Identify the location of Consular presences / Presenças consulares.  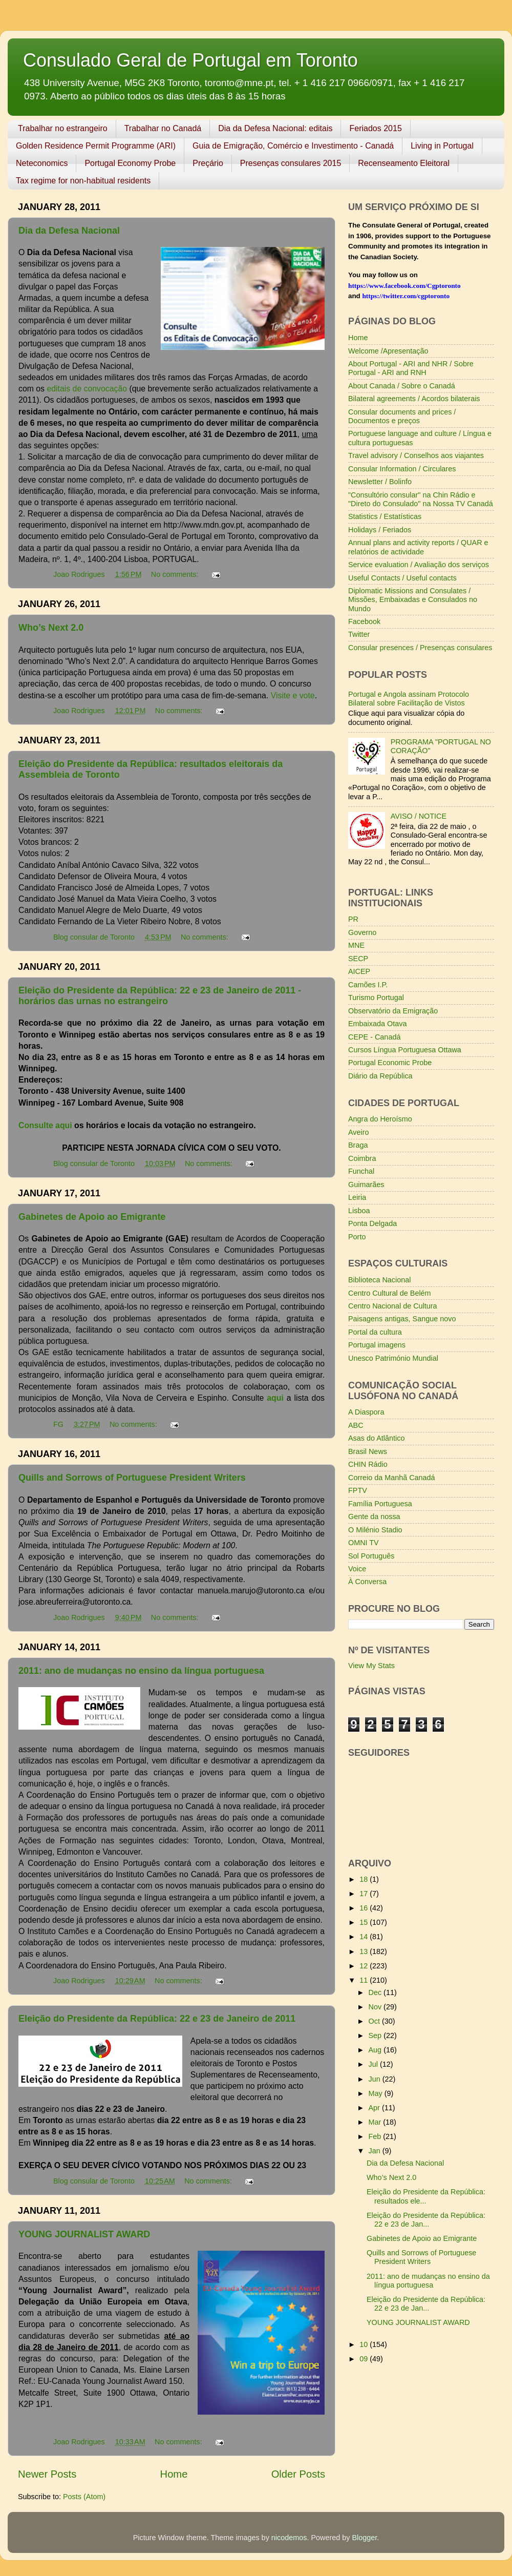
(420, 647).